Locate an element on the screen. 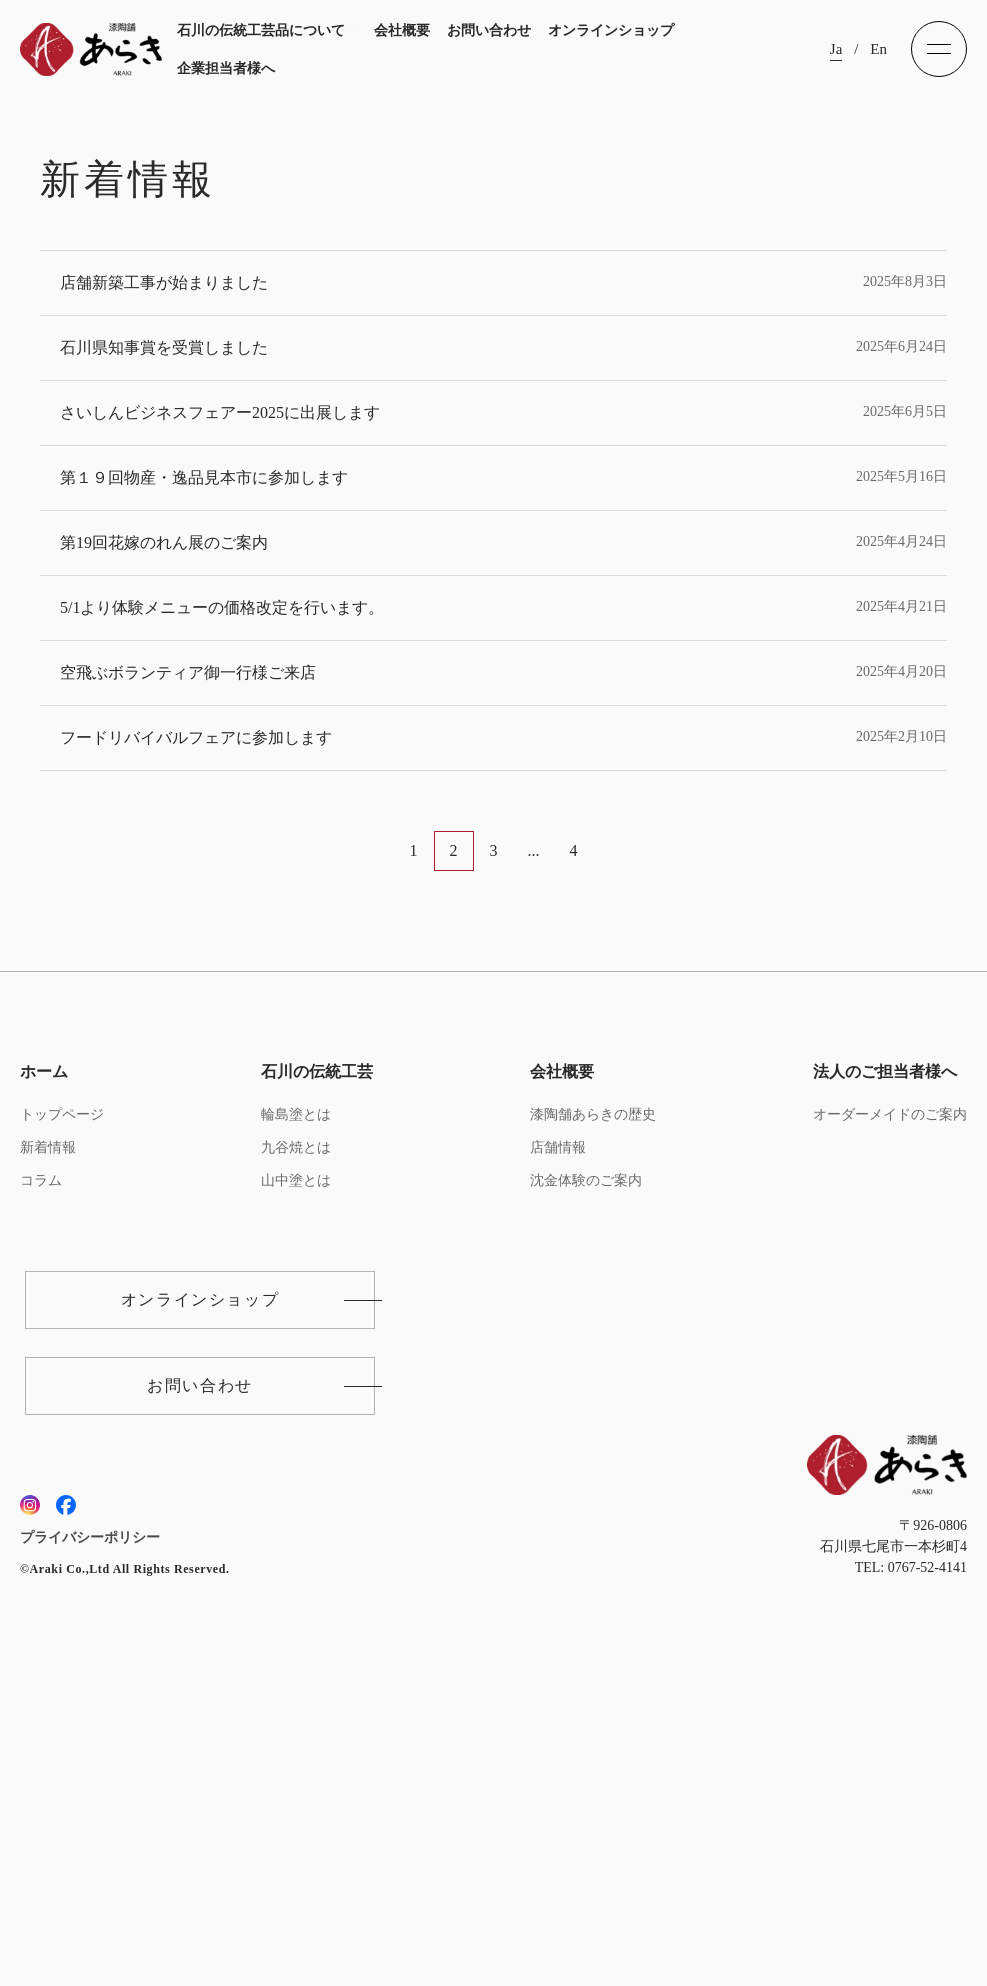  企業担当者様へ is located at coordinates (226, 68).